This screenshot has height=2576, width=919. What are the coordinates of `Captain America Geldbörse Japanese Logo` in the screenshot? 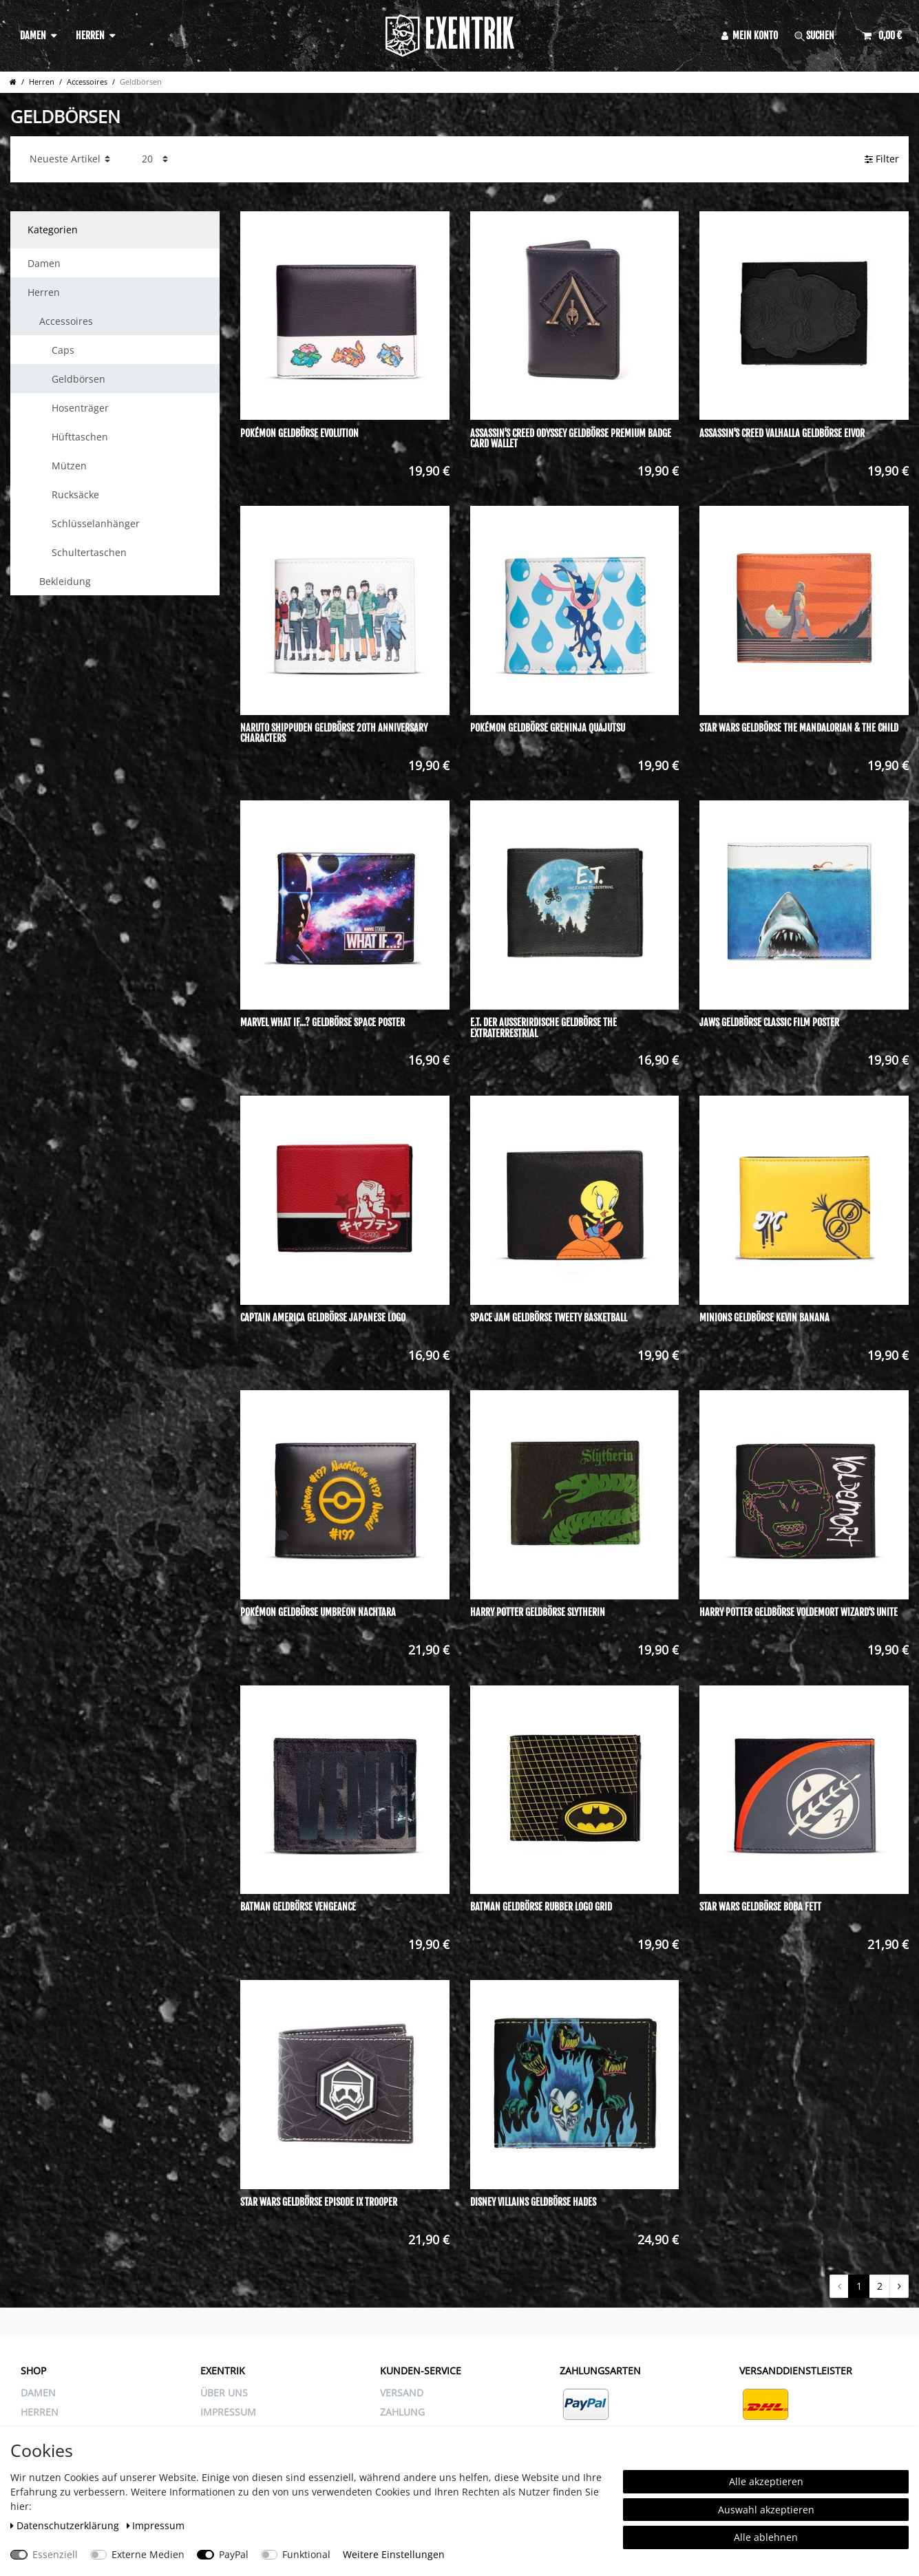 It's located at (322, 1317).